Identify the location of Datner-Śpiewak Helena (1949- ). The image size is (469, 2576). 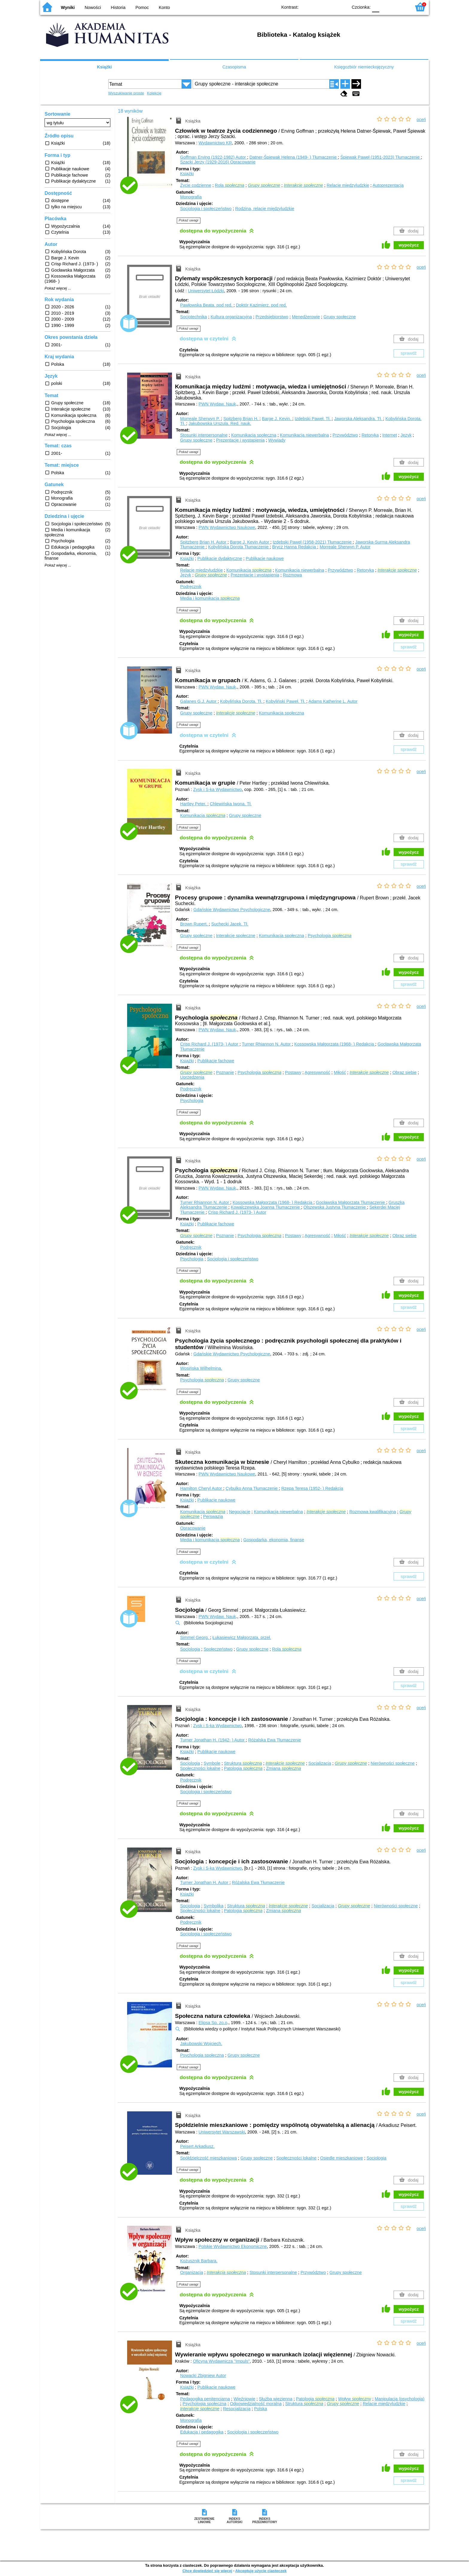
(293, 157).